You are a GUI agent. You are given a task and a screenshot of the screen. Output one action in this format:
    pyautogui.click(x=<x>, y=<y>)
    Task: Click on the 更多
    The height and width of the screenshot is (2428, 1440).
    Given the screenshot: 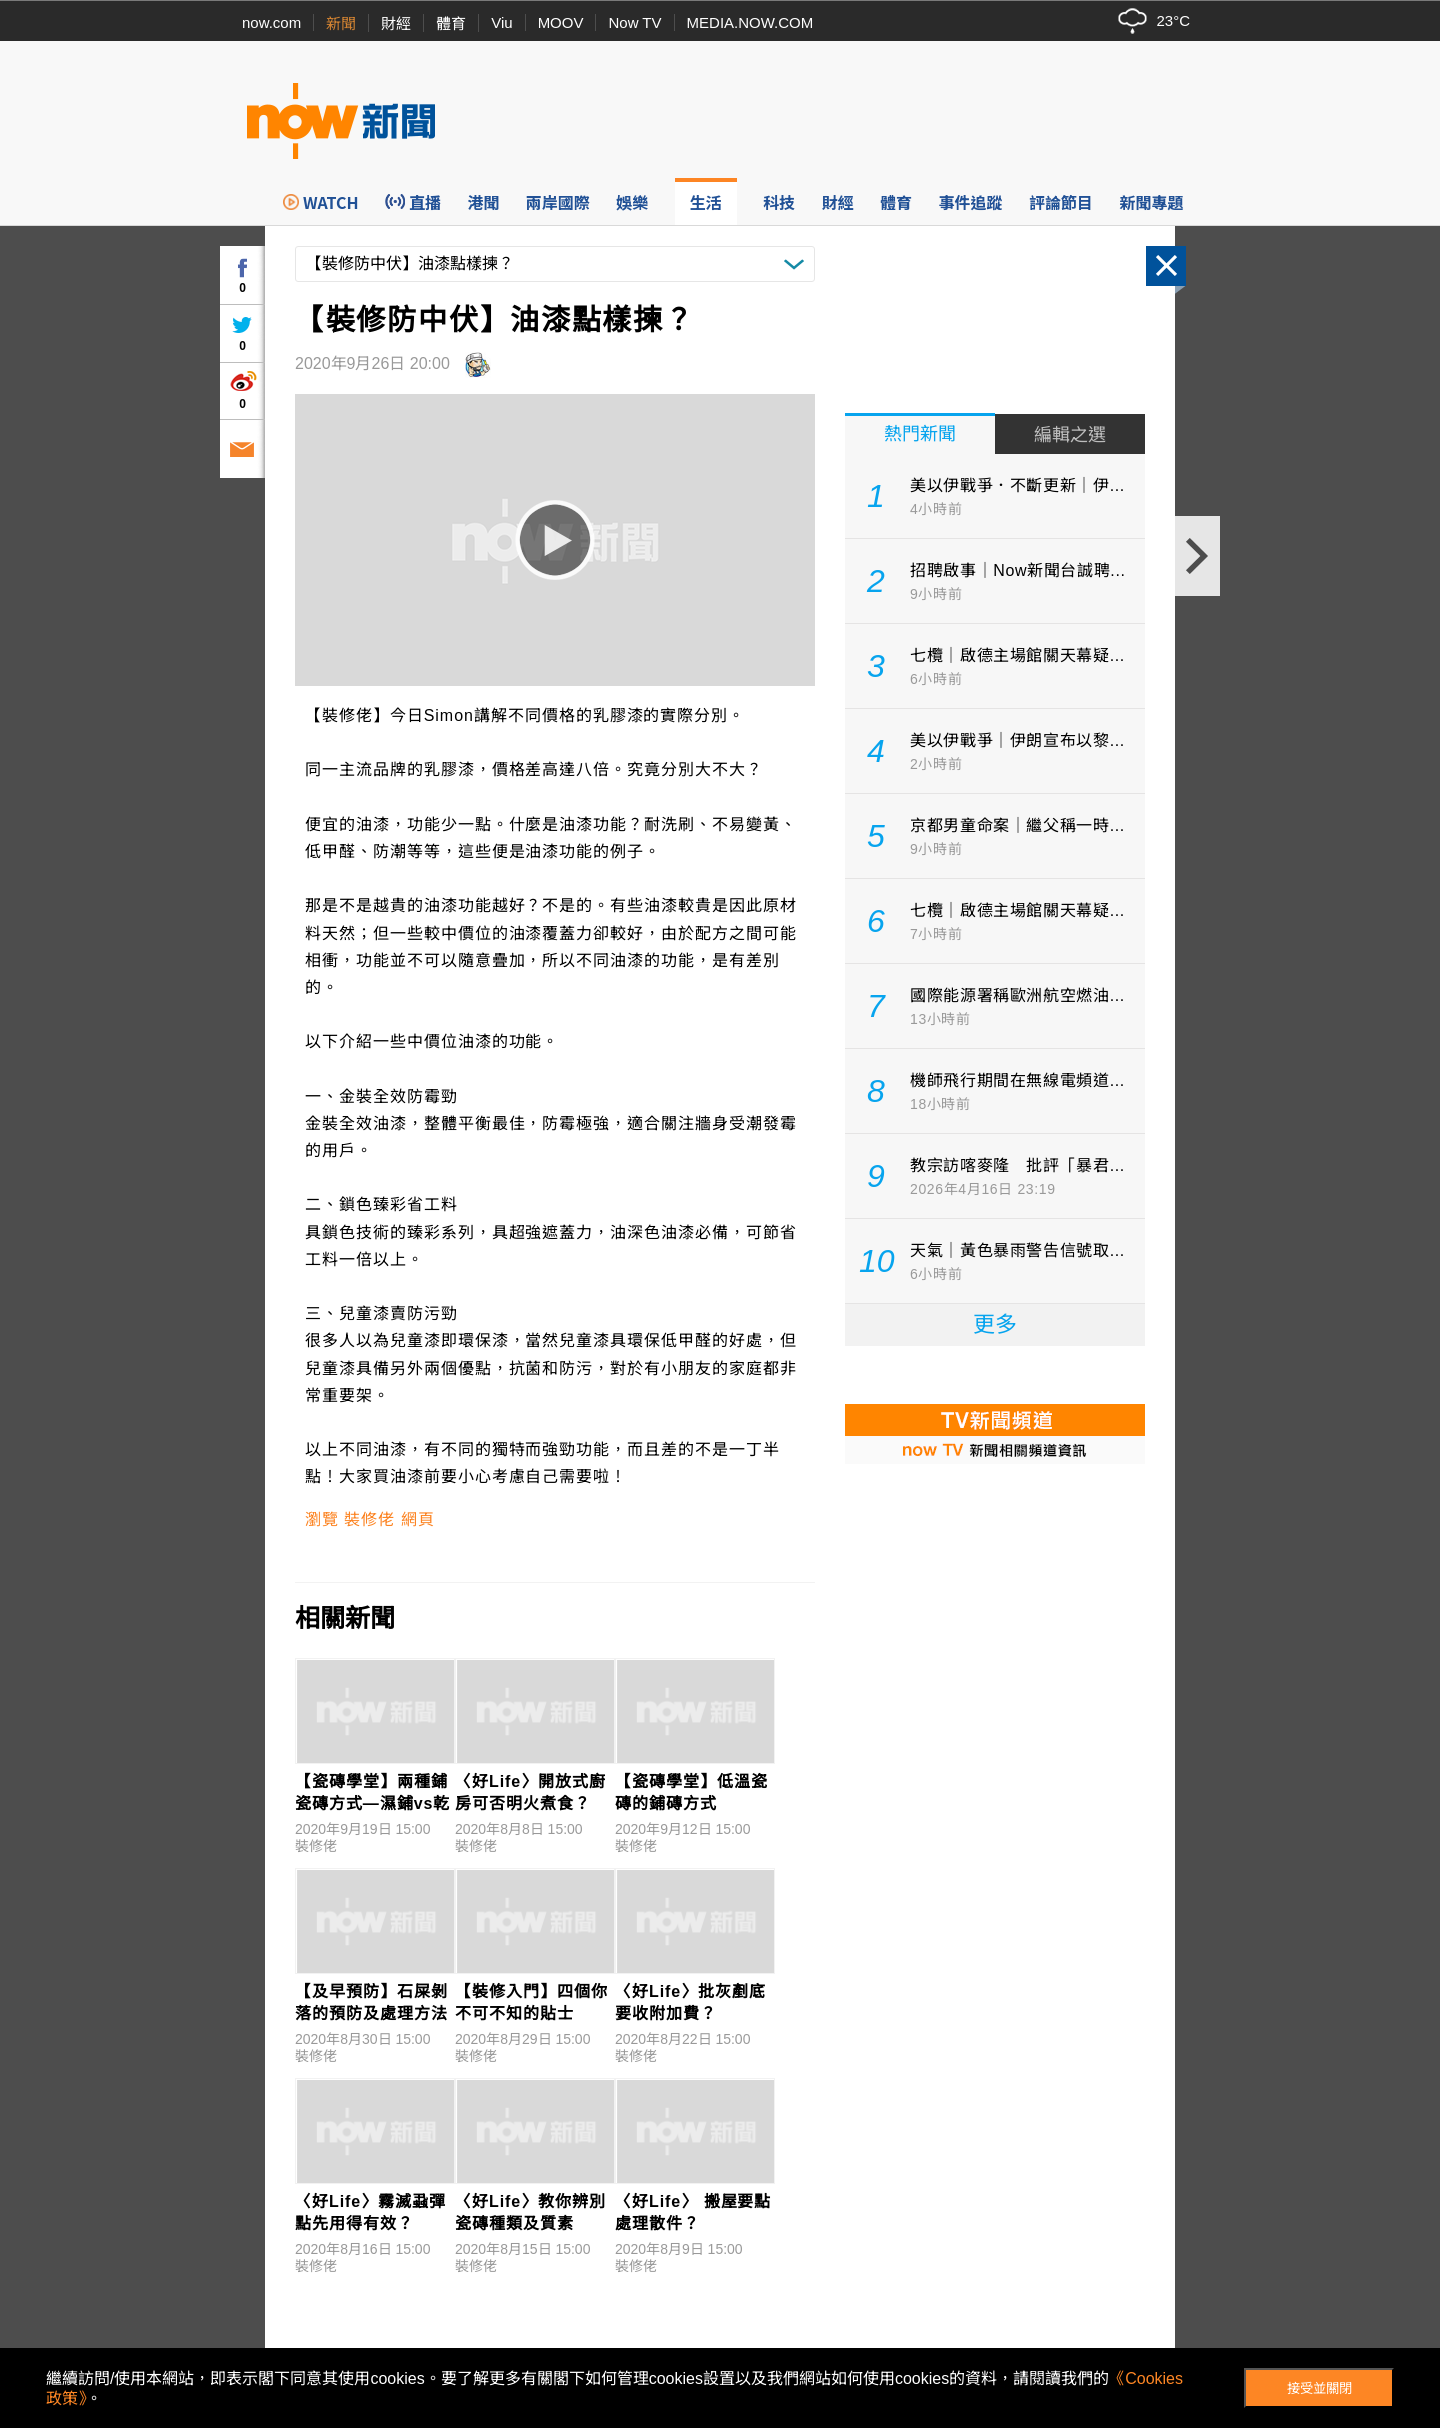 What is the action you would take?
    pyautogui.click(x=995, y=1324)
    